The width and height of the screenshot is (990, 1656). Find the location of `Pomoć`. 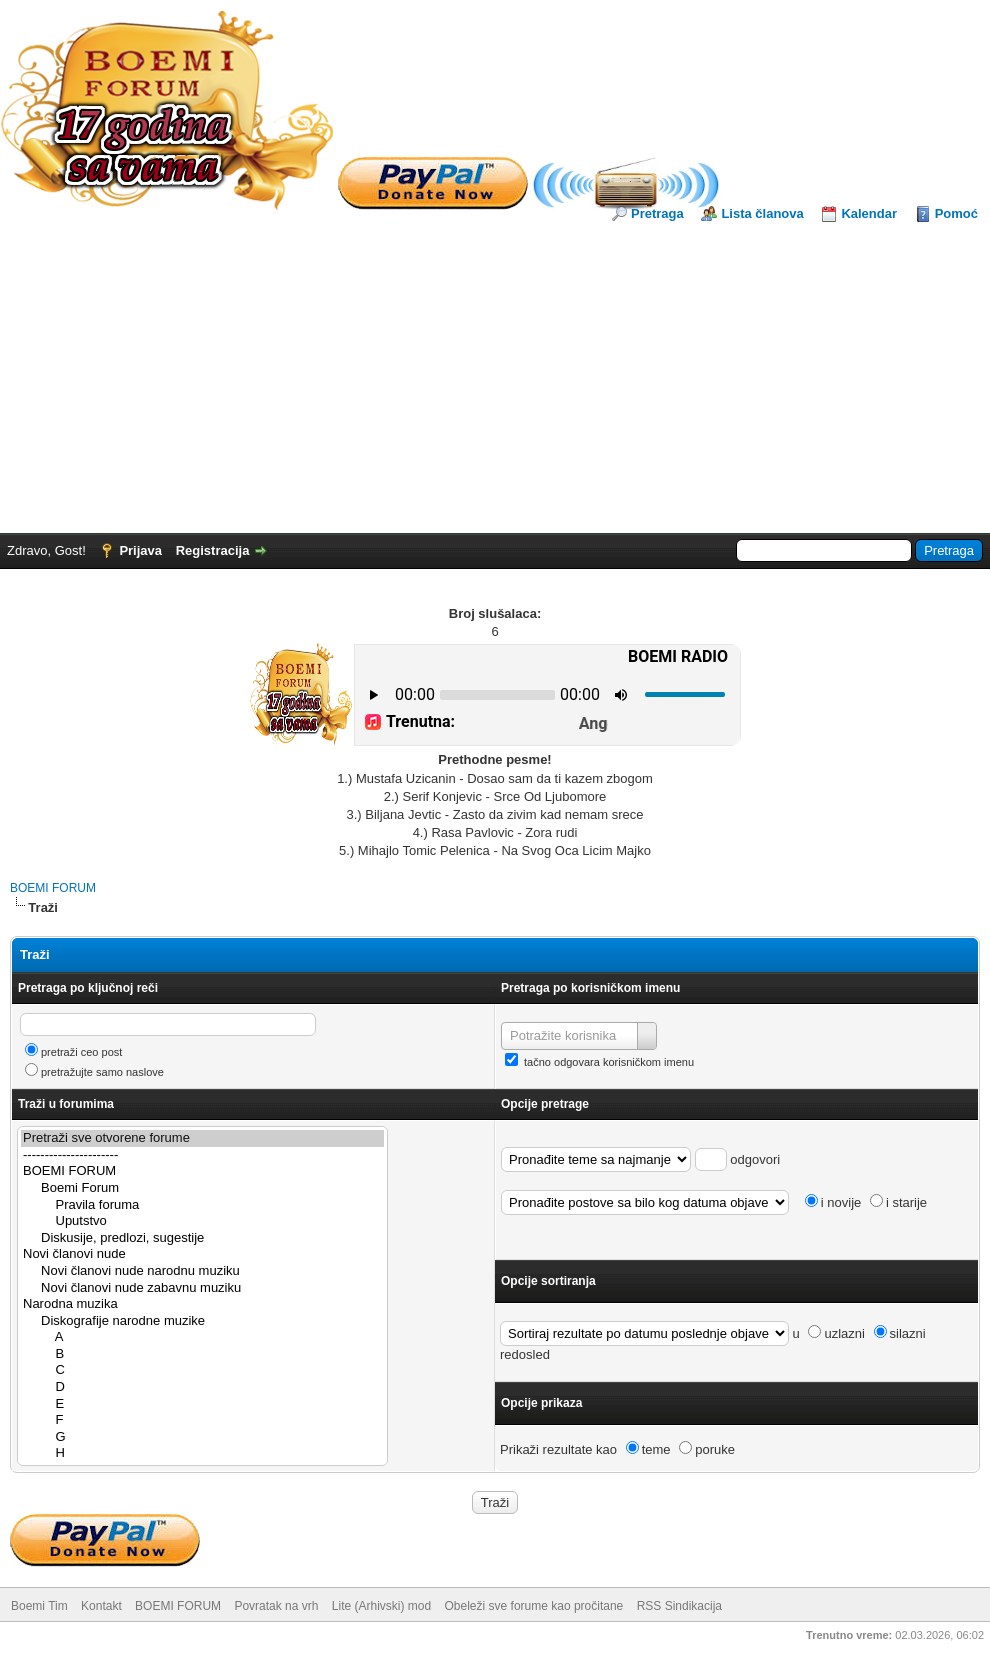

Pomoć is located at coordinates (956, 213).